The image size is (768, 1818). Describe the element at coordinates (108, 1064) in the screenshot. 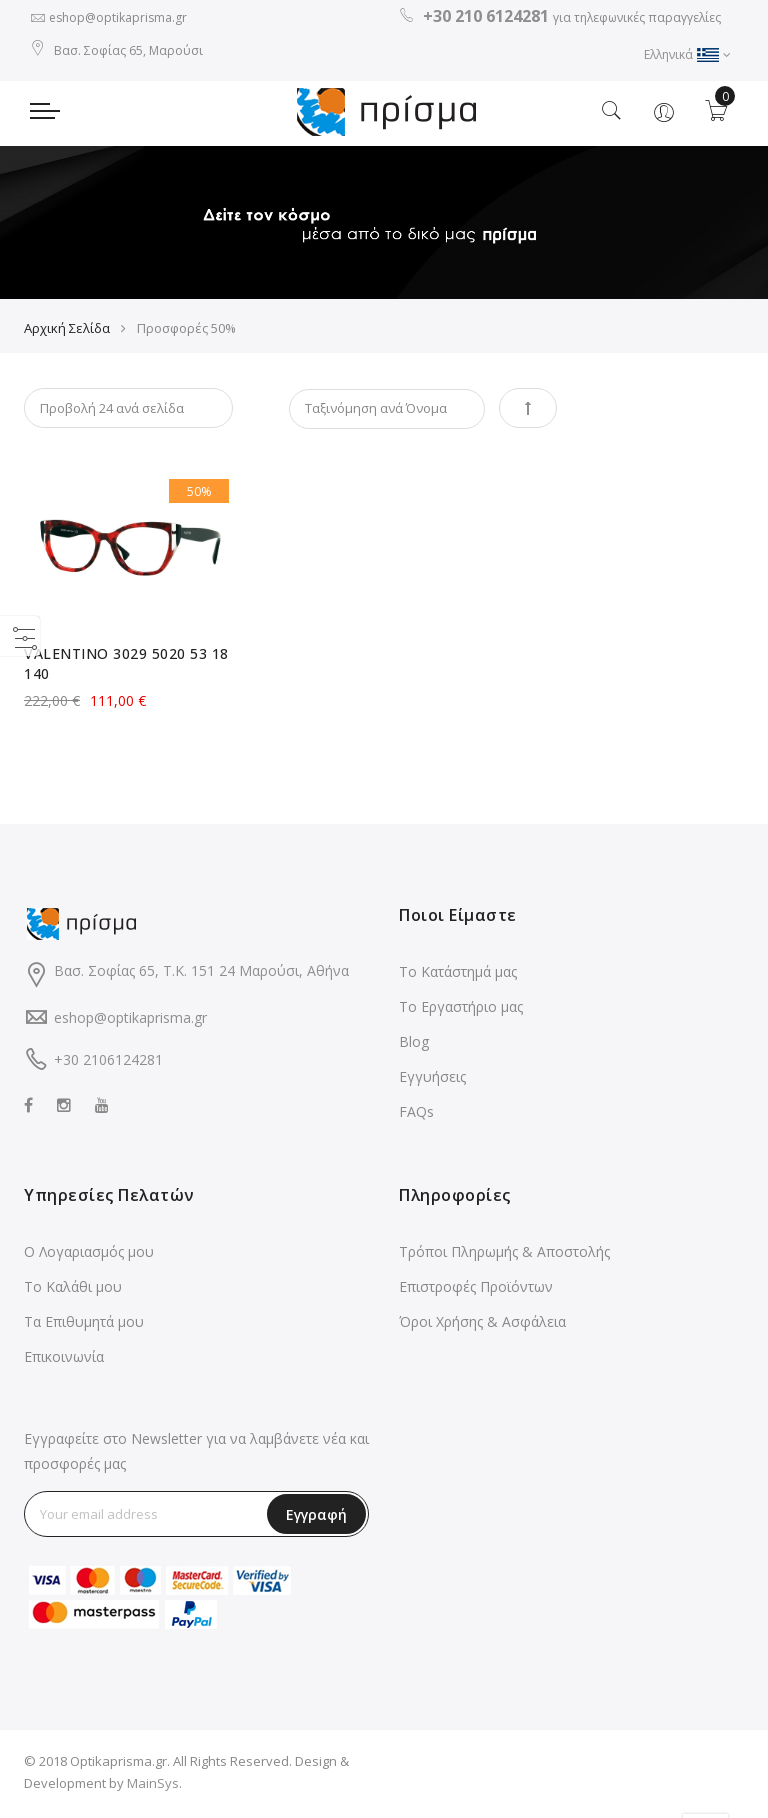

I see `+30 2106124281` at that location.